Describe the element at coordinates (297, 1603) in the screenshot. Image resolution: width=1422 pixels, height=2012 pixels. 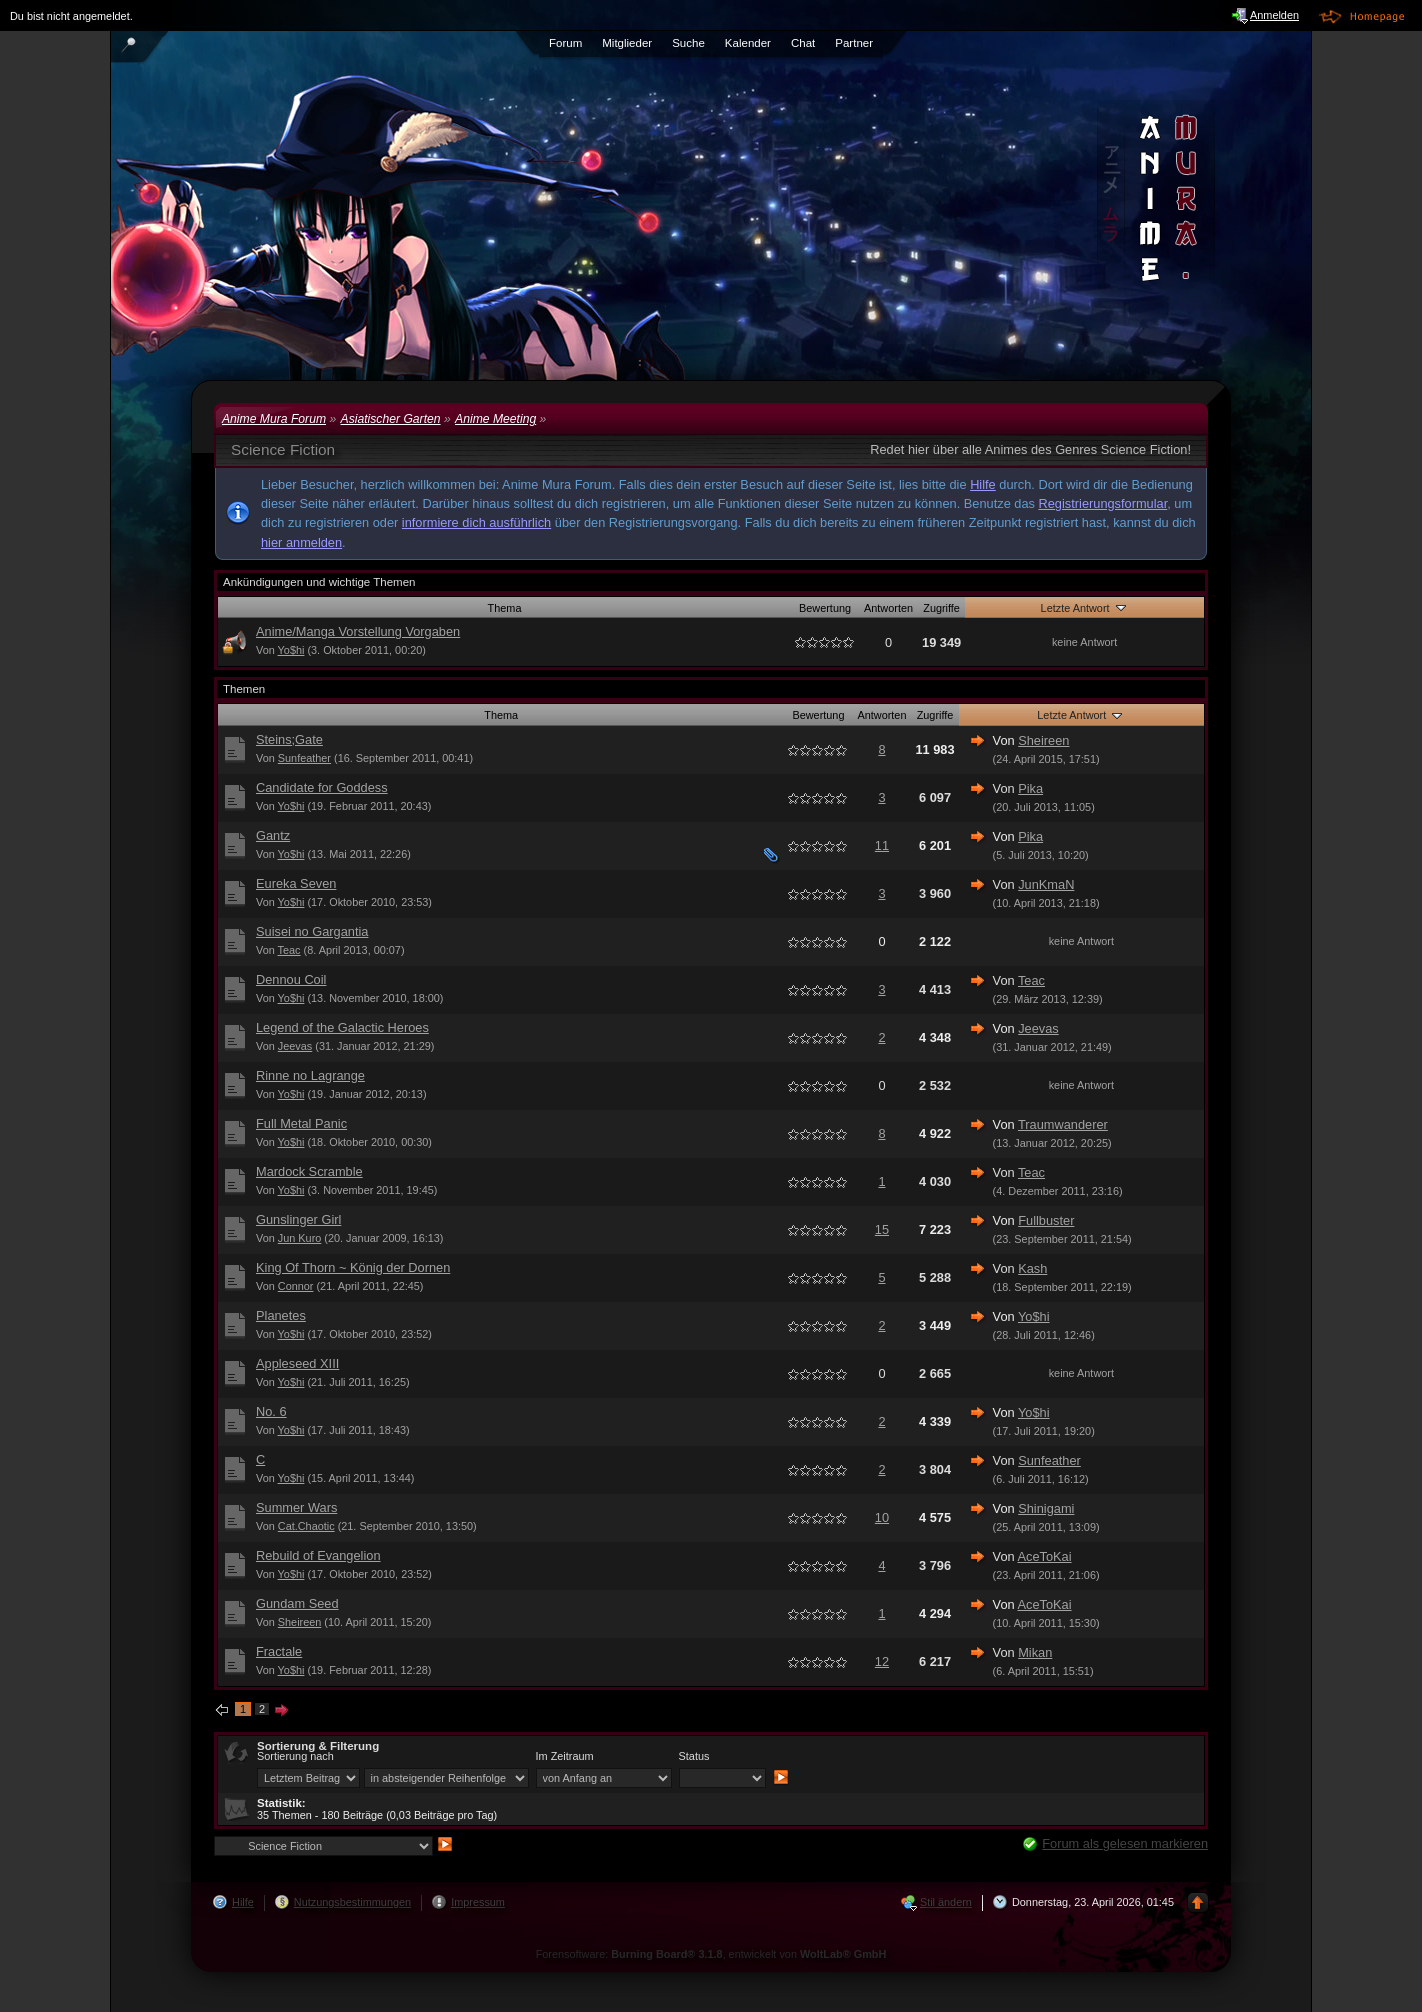
I see `Gundam Seed` at that location.